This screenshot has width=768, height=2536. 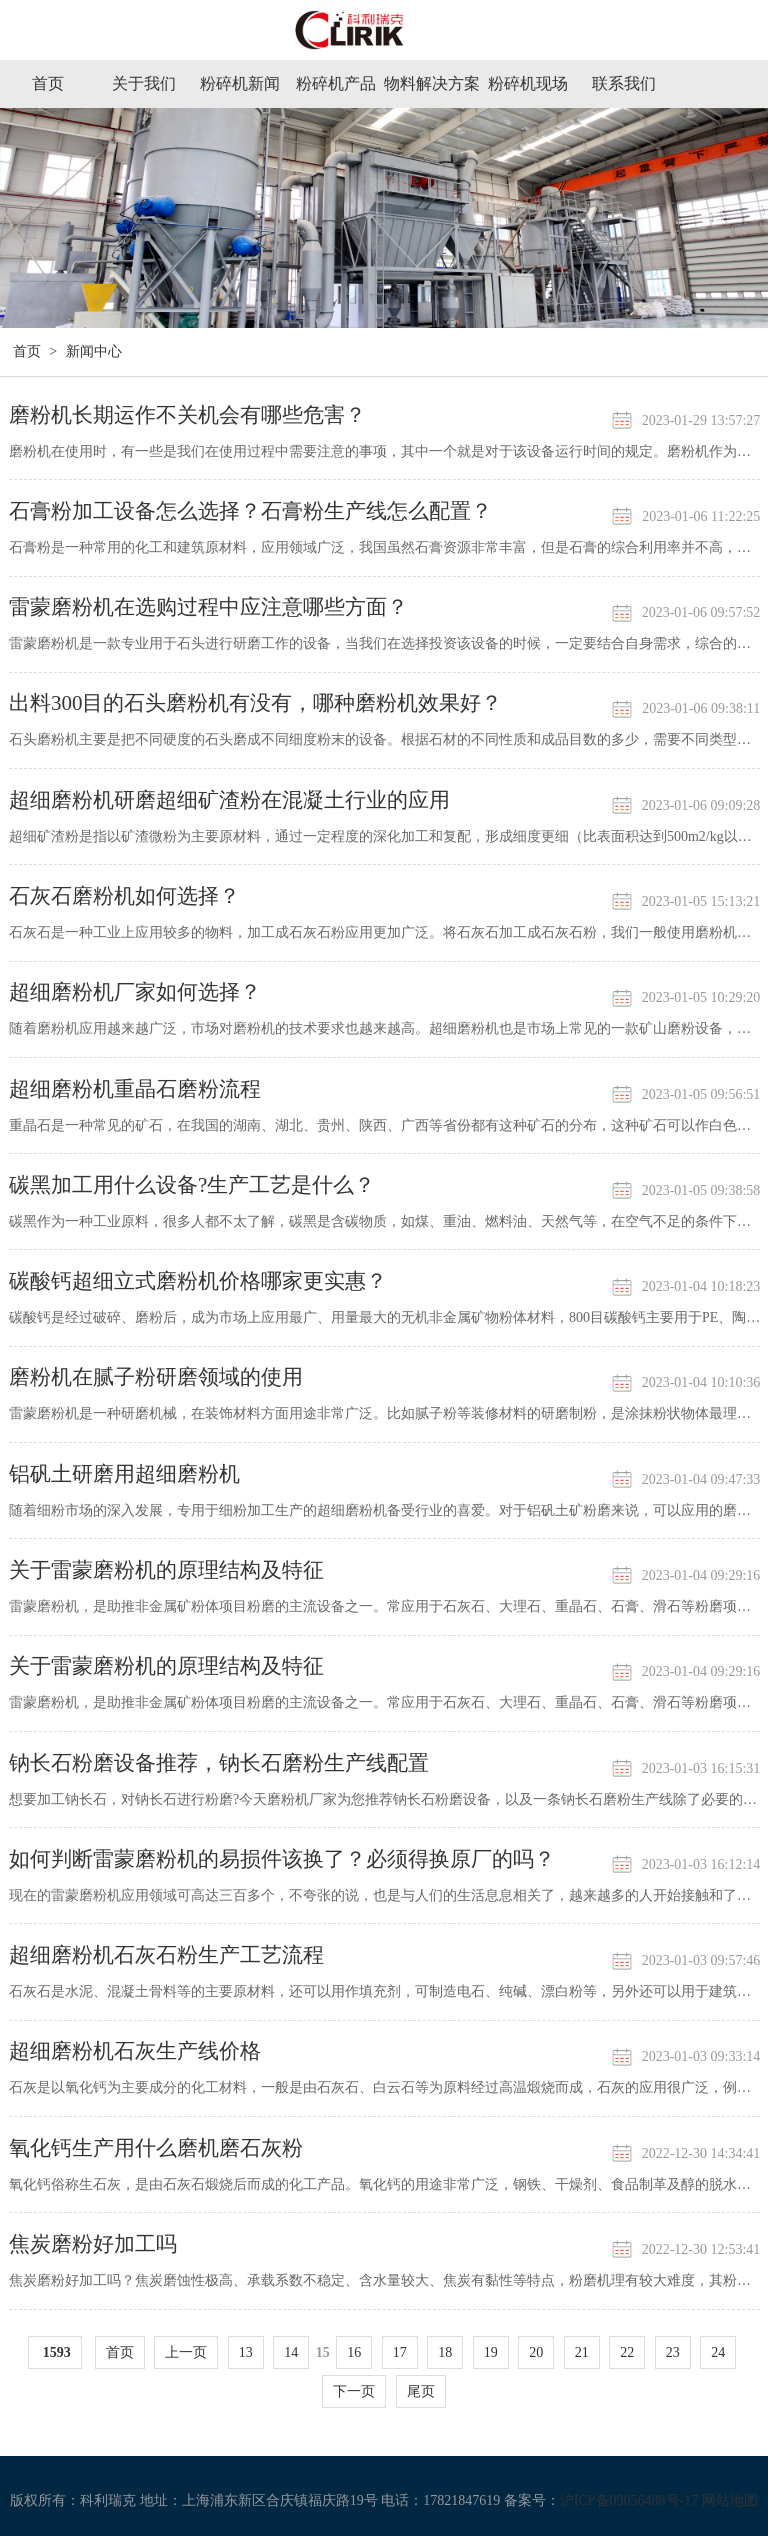 What do you see at coordinates (219, 1763) in the screenshot?
I see `钠长石粉磨设备推荐，钠长石磨粉生产线配置` at bounding box center [219, 1763].